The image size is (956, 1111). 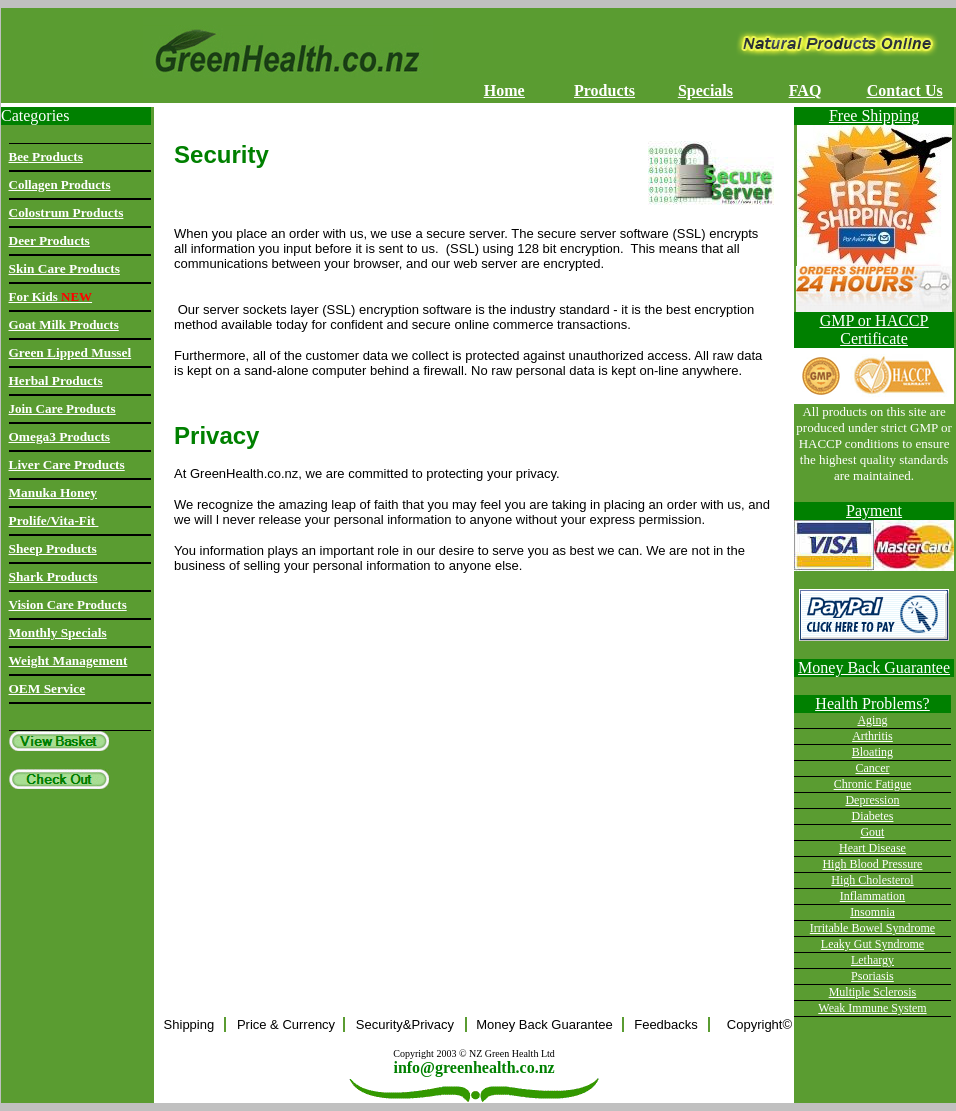 I want to click on OEM Service, so click(x=47, y=688).